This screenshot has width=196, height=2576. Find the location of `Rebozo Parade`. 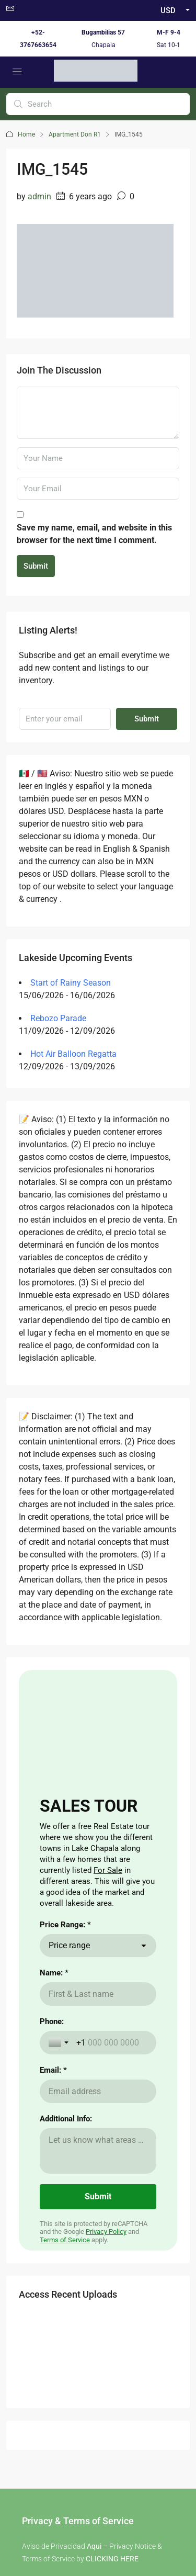

Rebozo Parade is located at coordinates (58, 1018).